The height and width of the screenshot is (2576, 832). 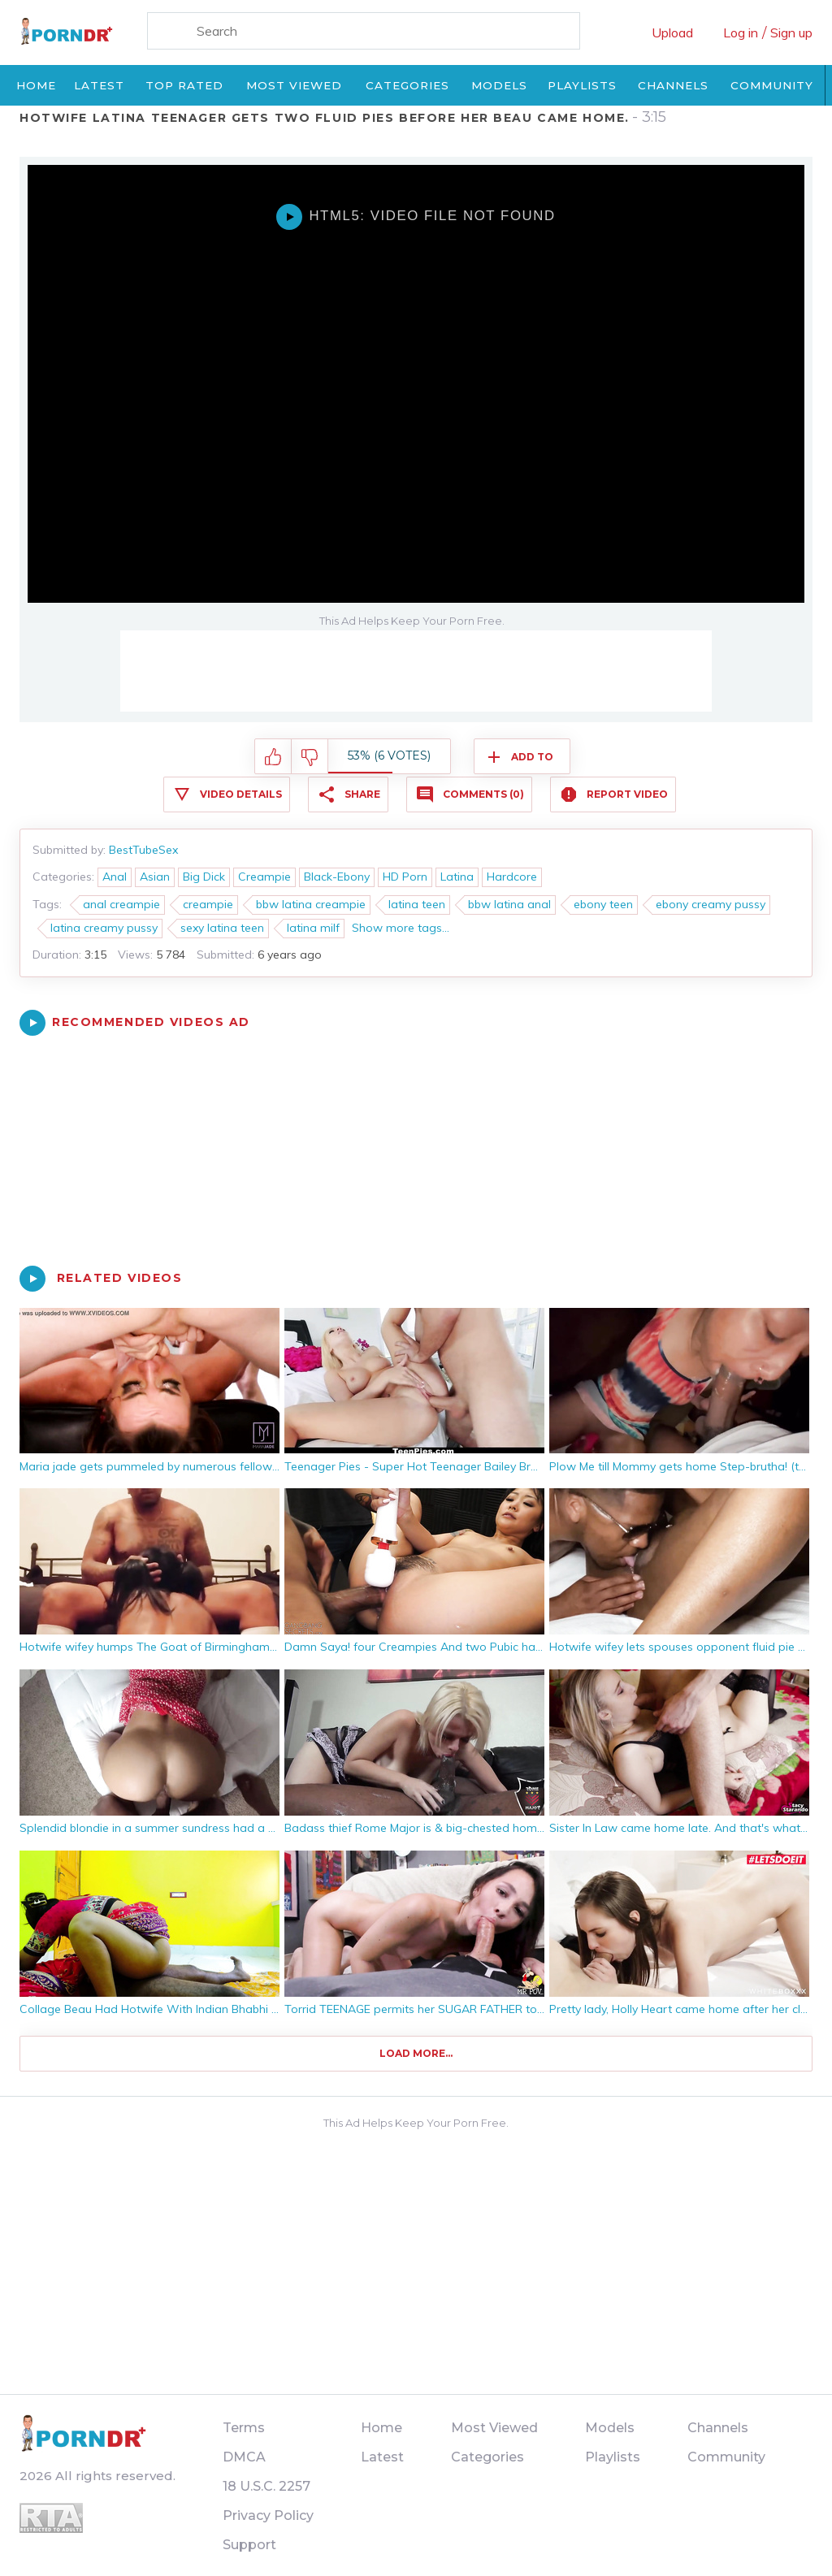 What do you see at coordinates (273, 757) in the screenshot?
I see `I like this video` at bounding box center [273, 757].